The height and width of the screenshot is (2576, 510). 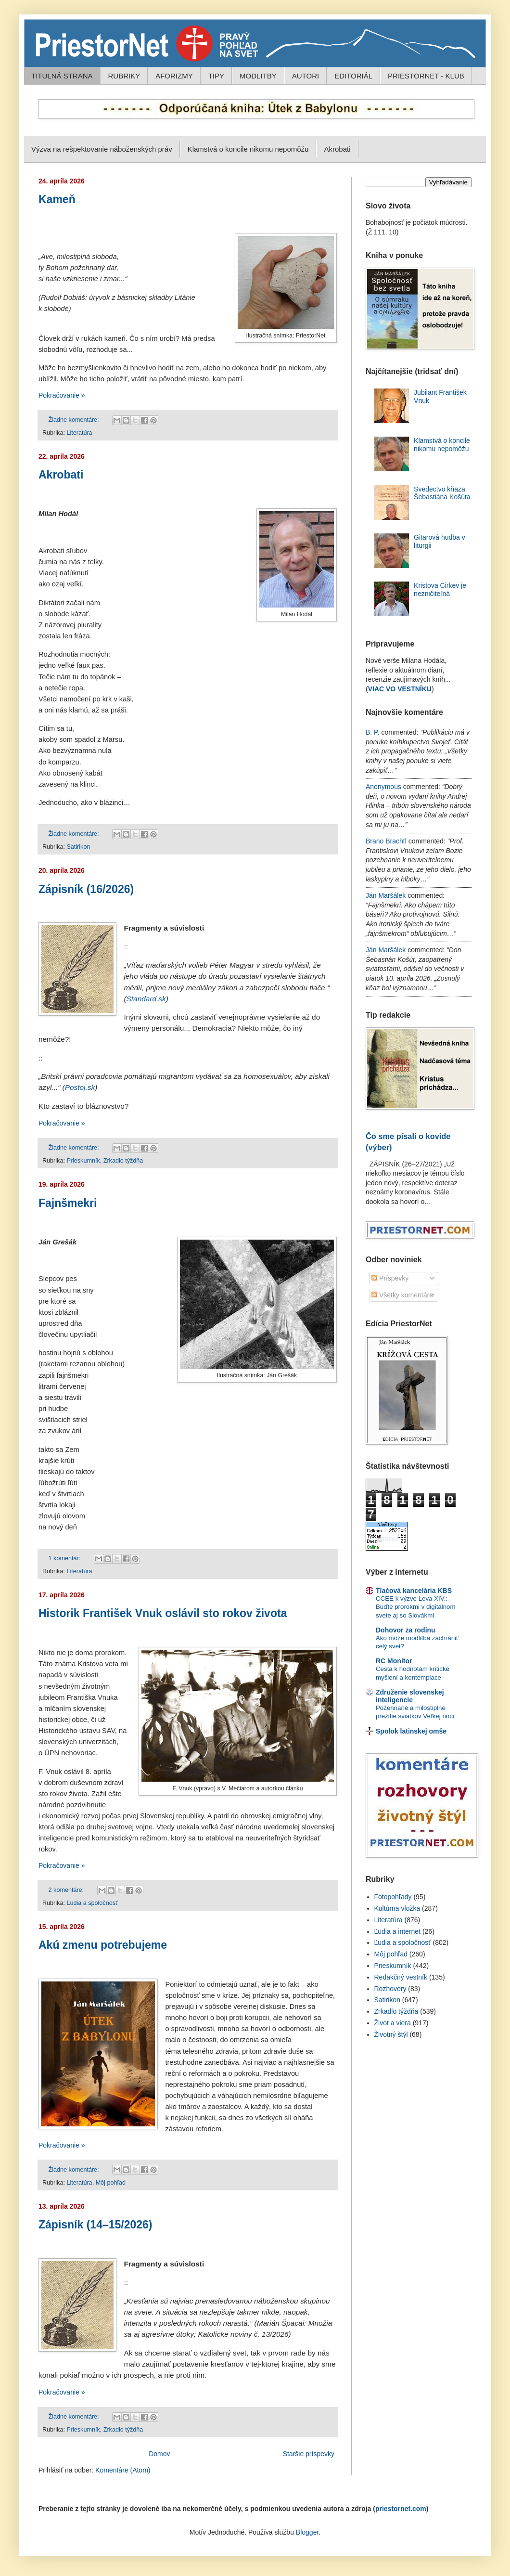 I want to click on RC Monitor, so click(x=394, y=1661).